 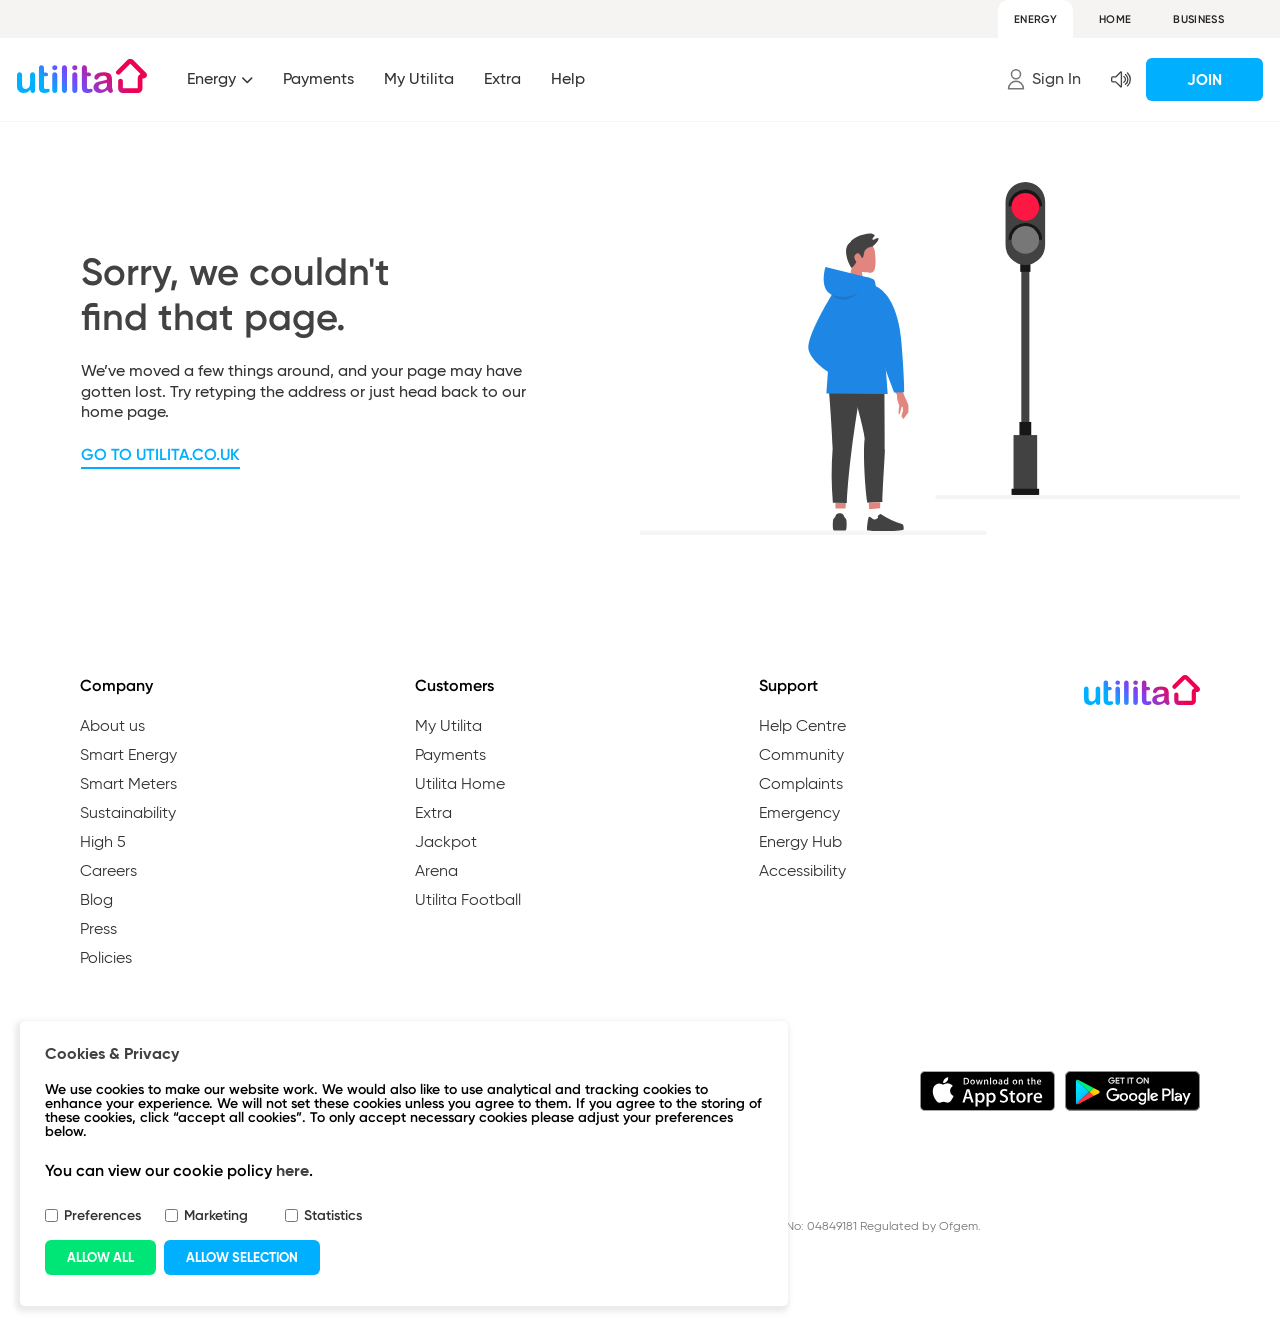 What do you see at coordinates (987, 1094) in the screenshot?
I see `[Download the My Utilita app from iTunes]` at bounding box center [987, 1094].